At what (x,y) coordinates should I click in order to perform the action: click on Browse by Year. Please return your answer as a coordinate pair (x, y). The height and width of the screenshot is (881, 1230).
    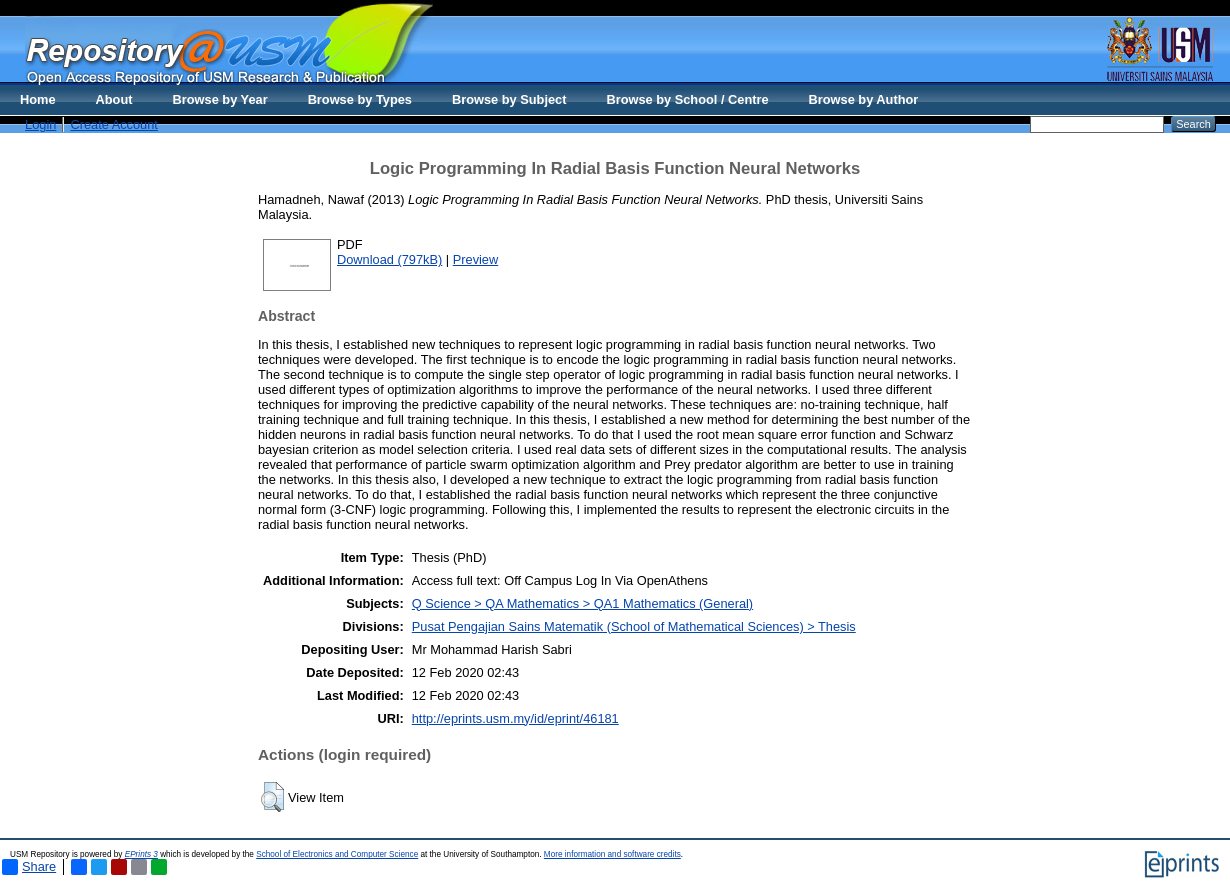
    Looking at the image, I should click on (220, 99).